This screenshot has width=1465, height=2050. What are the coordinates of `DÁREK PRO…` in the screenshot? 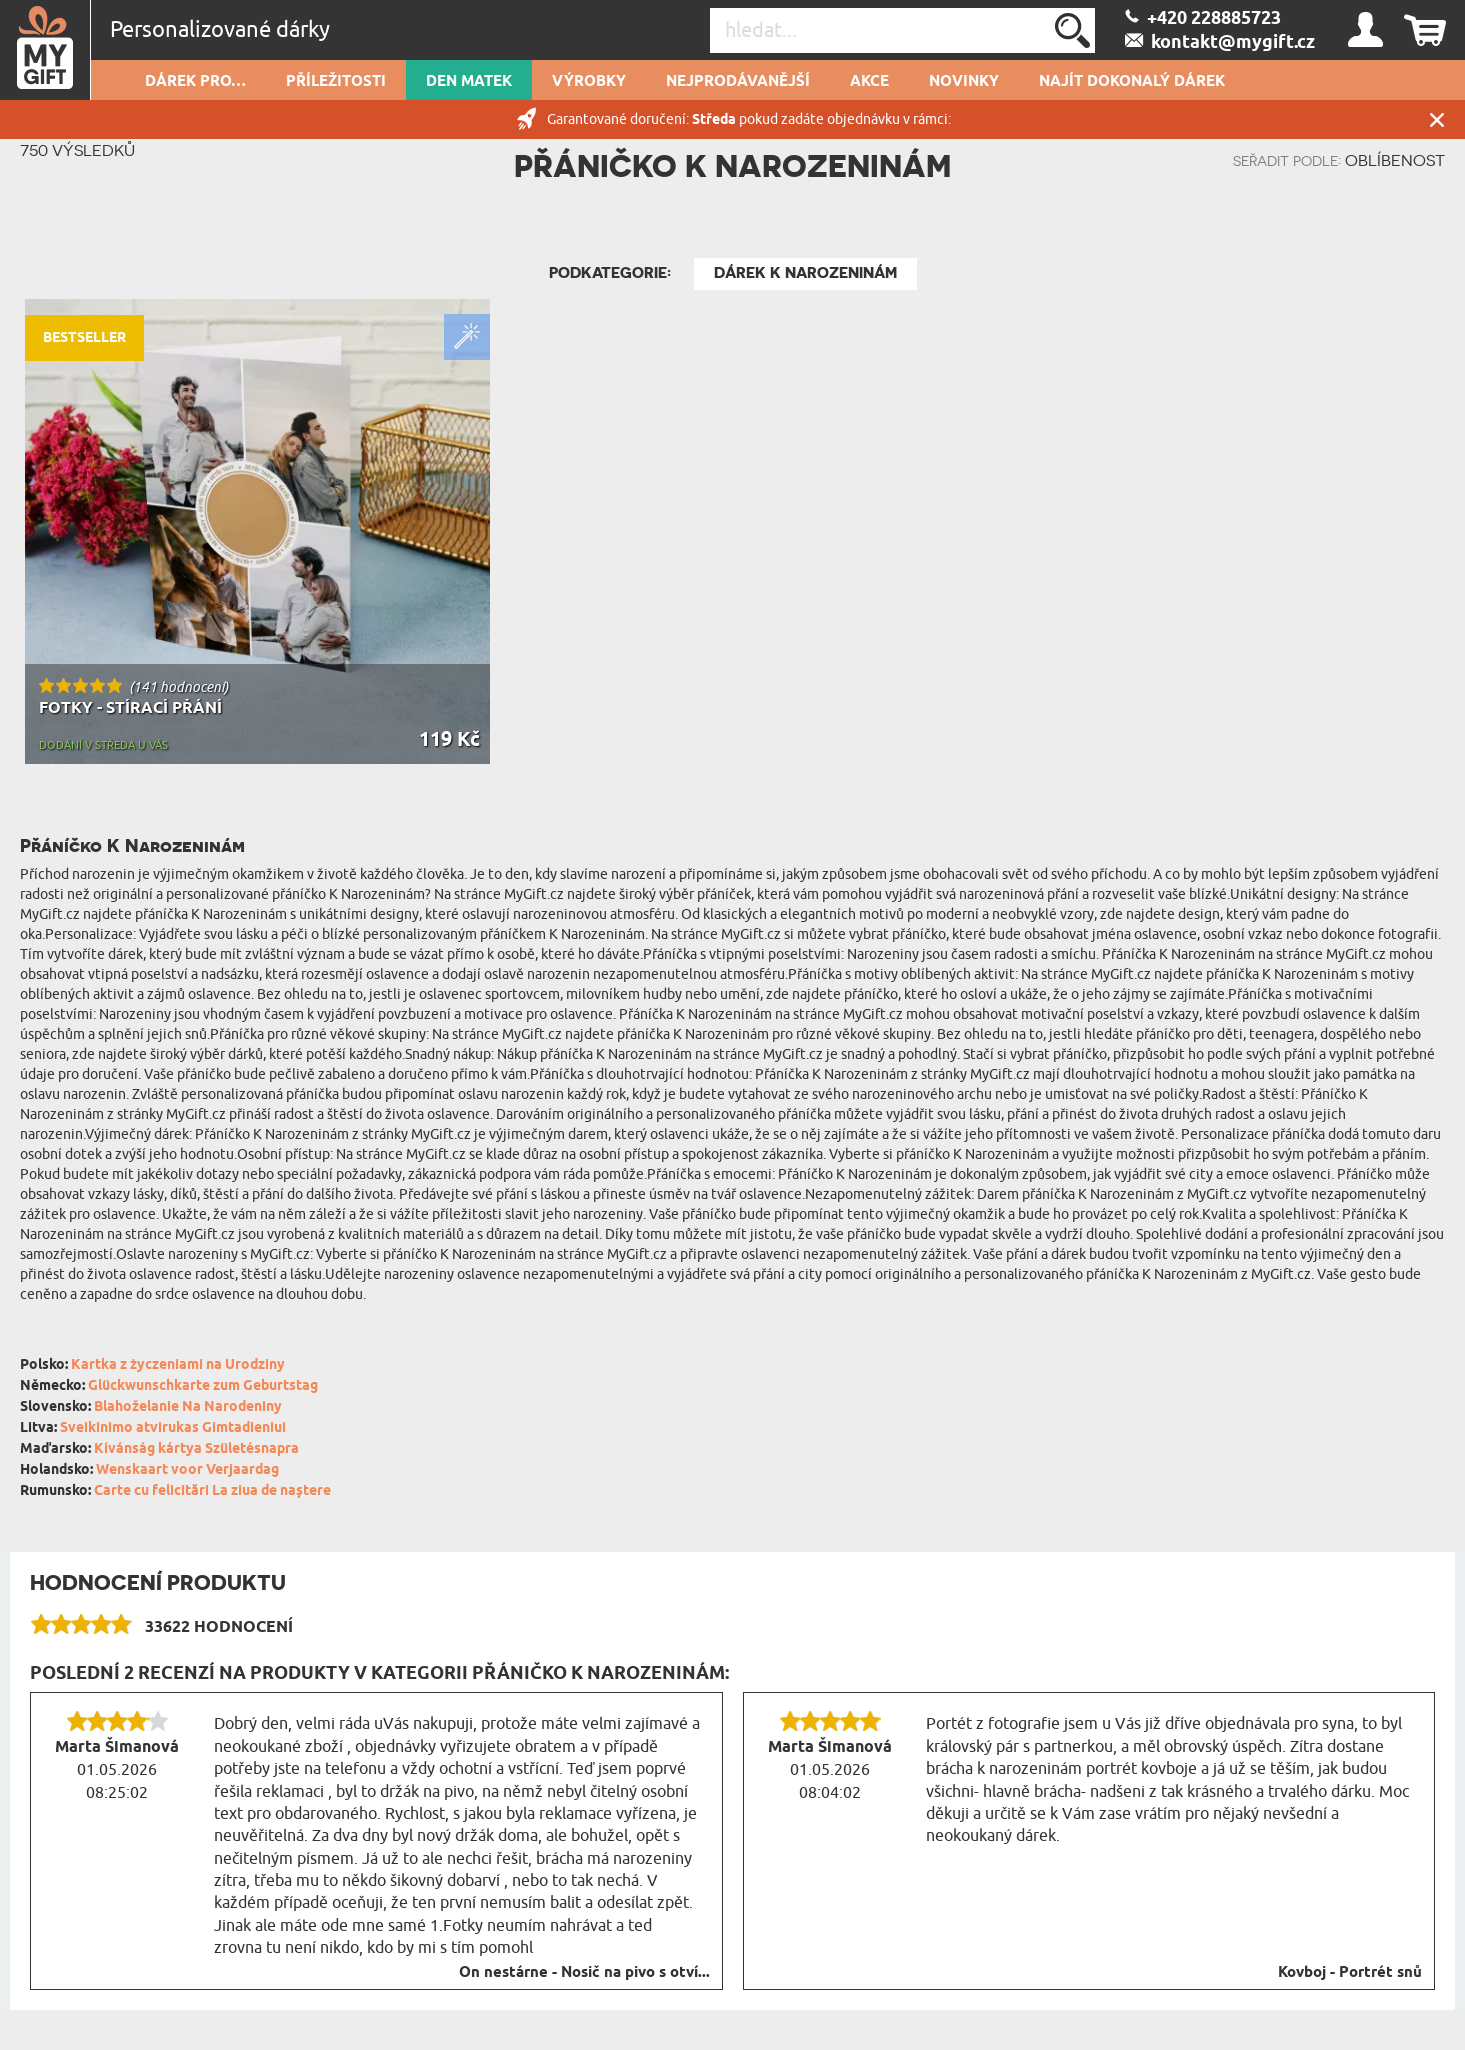 It's located at (195, 82).